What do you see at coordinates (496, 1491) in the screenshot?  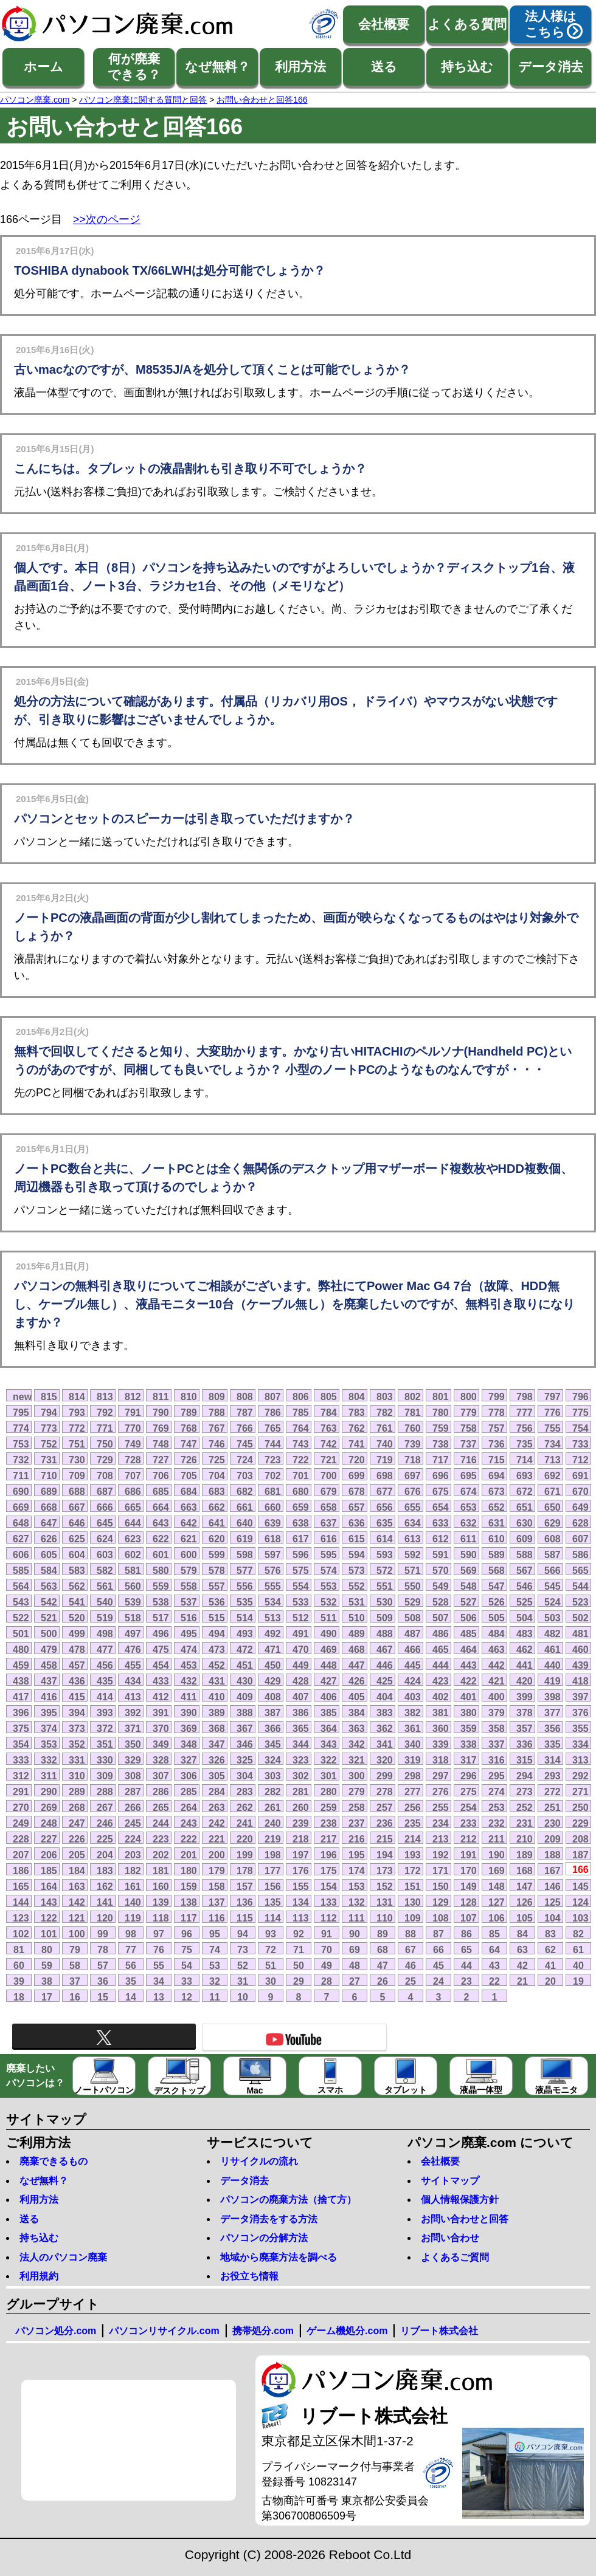 I see `673` at bounding box center [496, 1491].